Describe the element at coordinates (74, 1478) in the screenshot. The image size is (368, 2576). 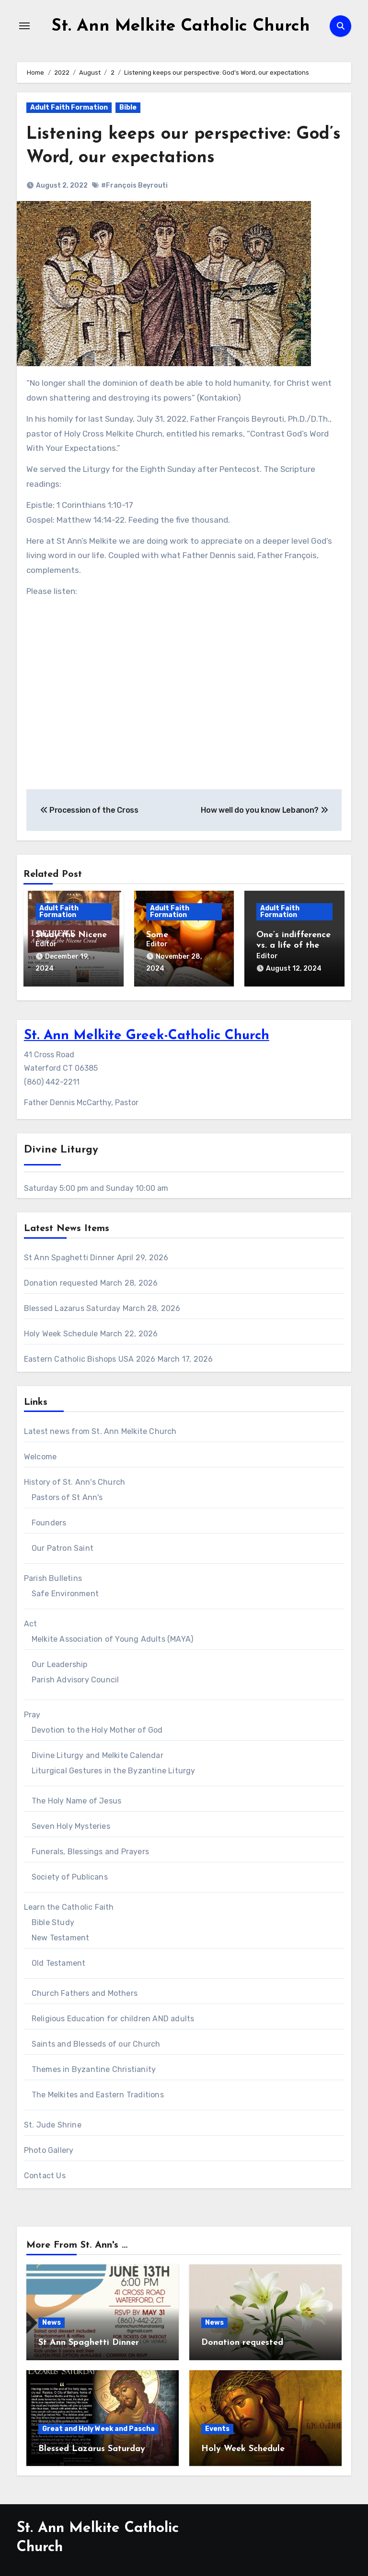
I see `History of St. Ann's Church` at that location.